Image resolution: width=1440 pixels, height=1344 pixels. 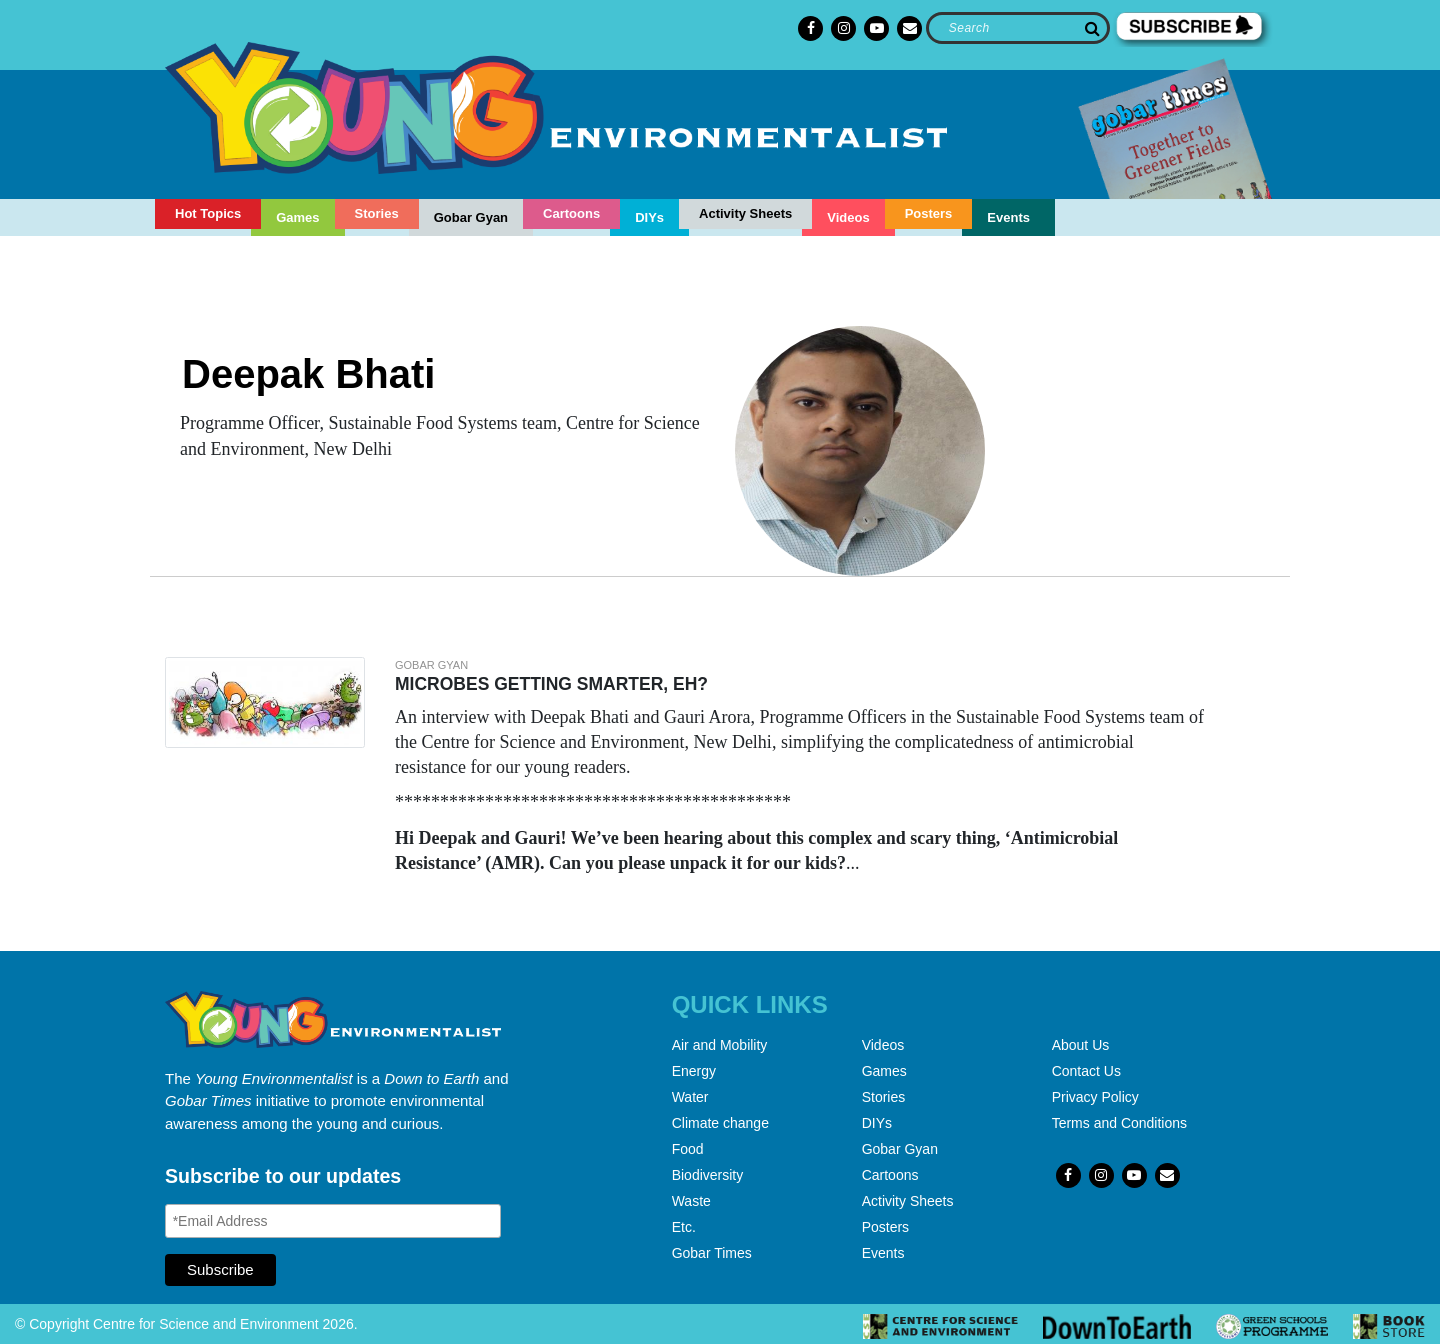 I want to click on [Search], so click(x=1017, y=28).